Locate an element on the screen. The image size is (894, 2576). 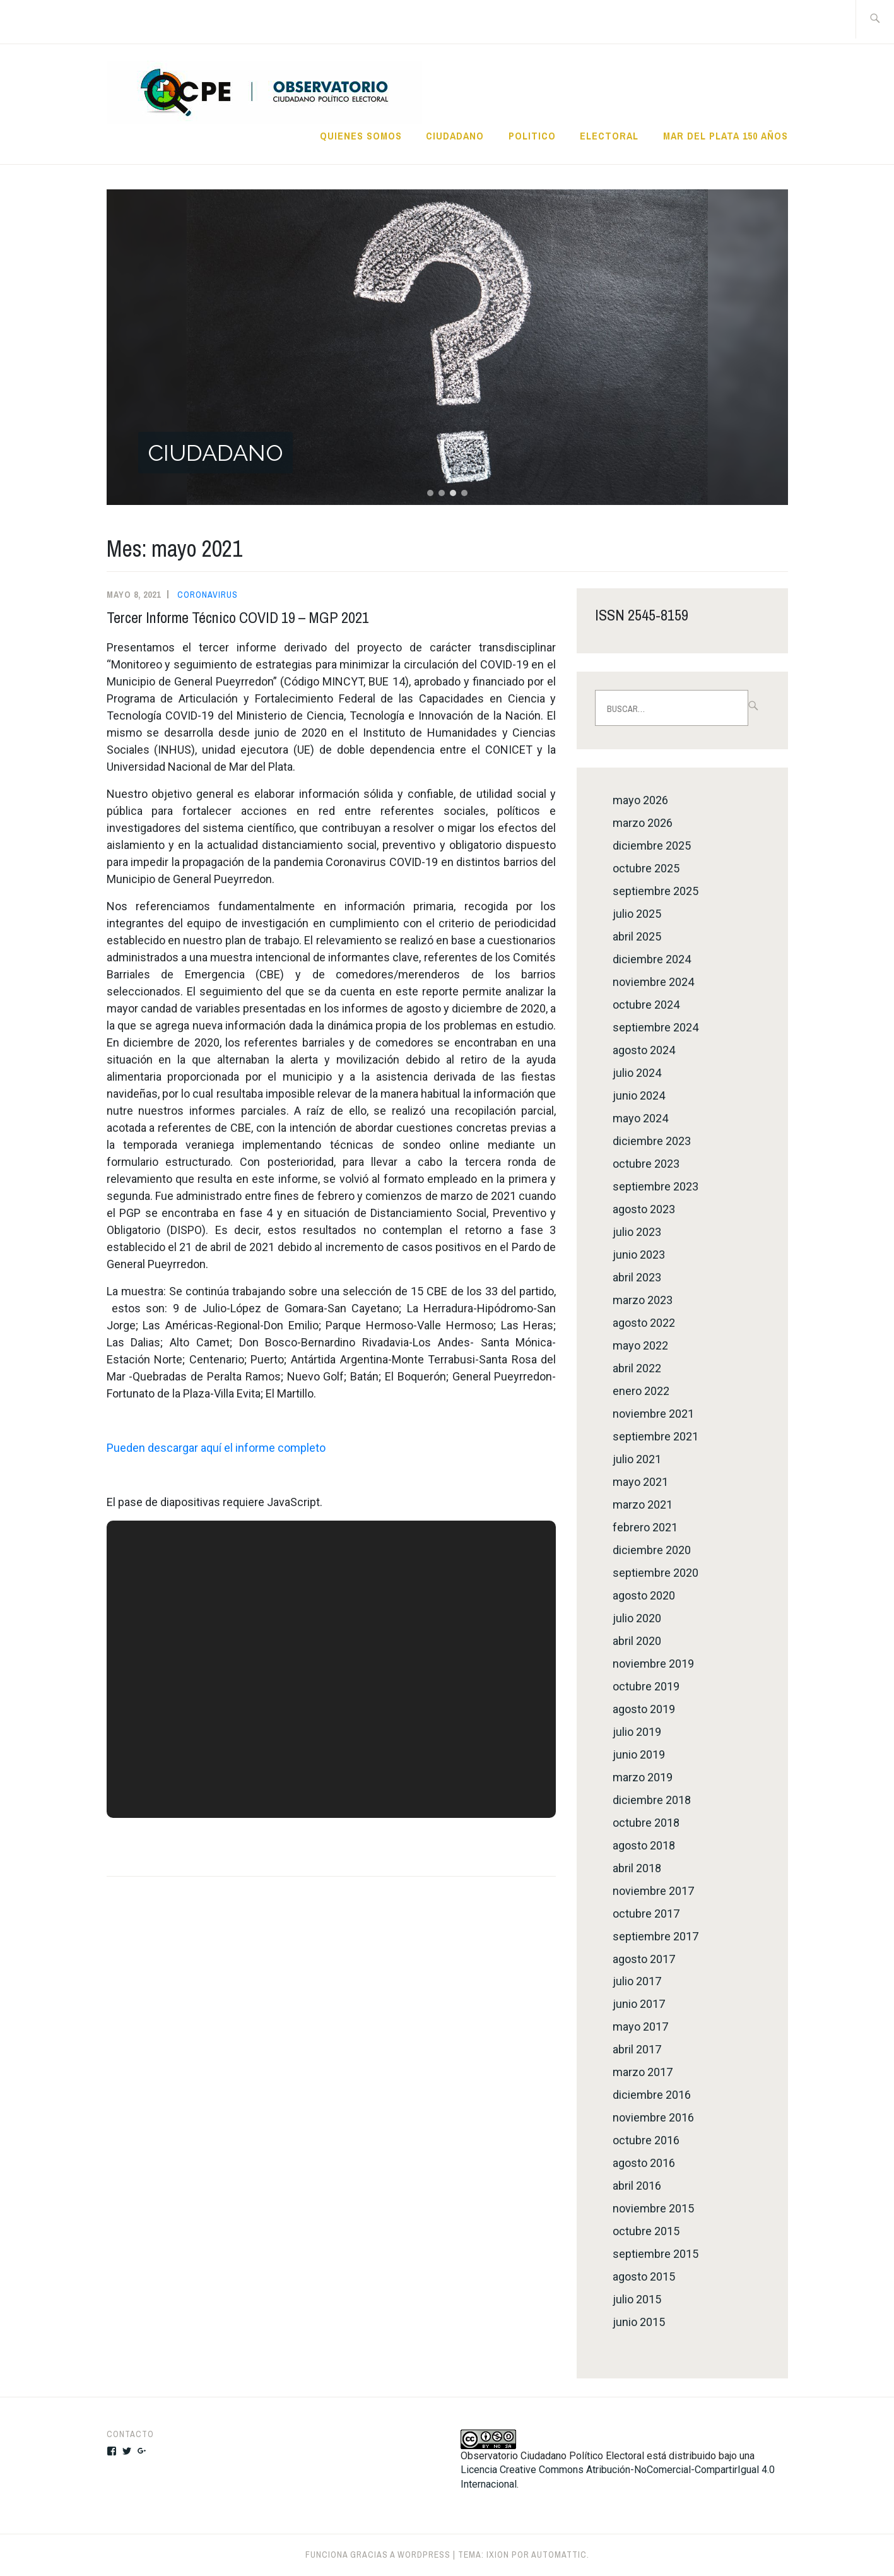
agosto 2024 is located at coordinates (644, 1050).